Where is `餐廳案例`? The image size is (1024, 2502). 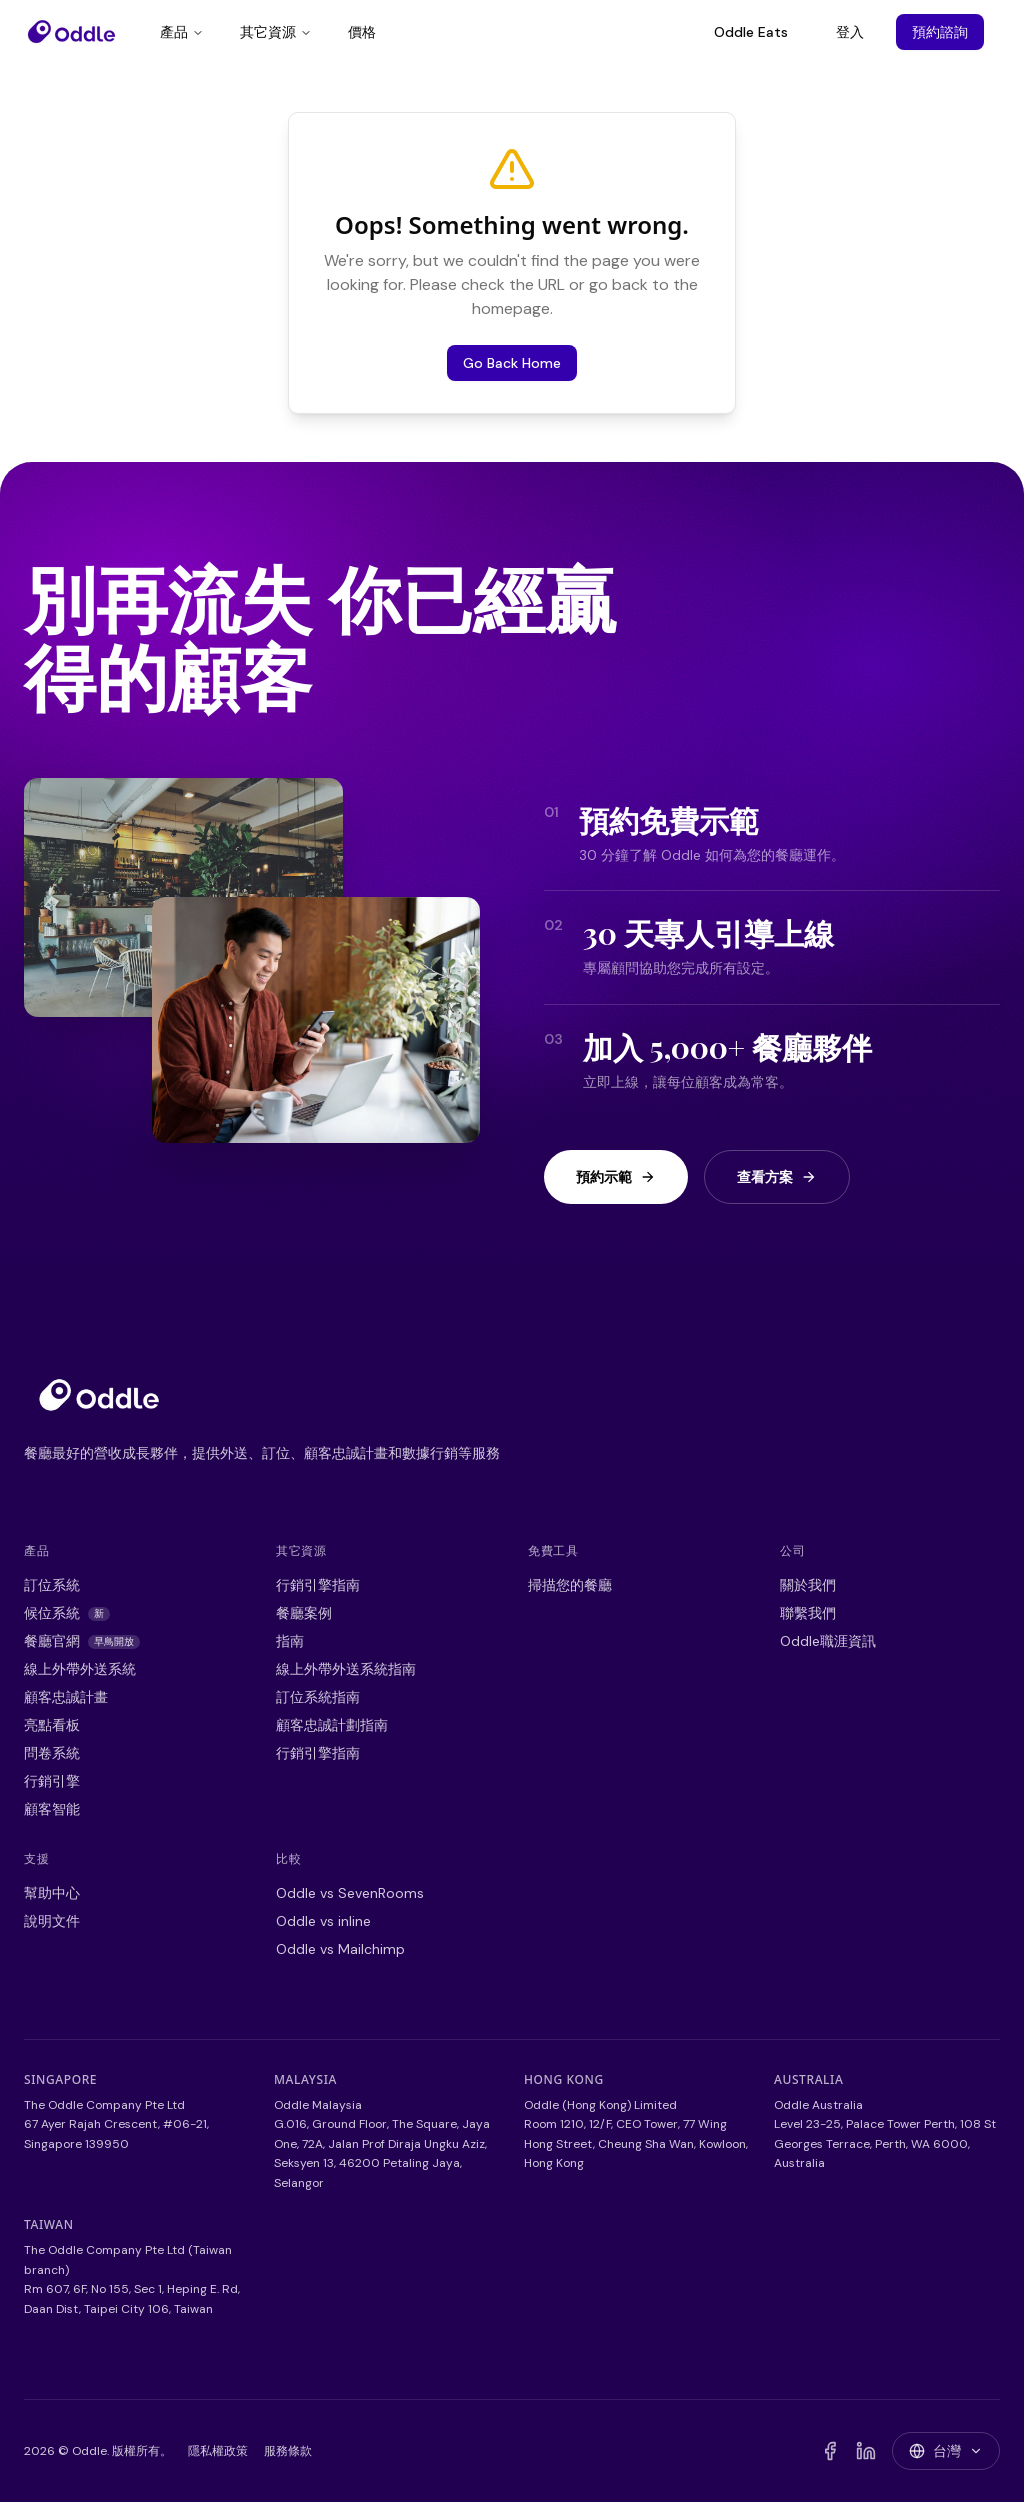
餐廳案例 is located at coordinates (304, 1613).